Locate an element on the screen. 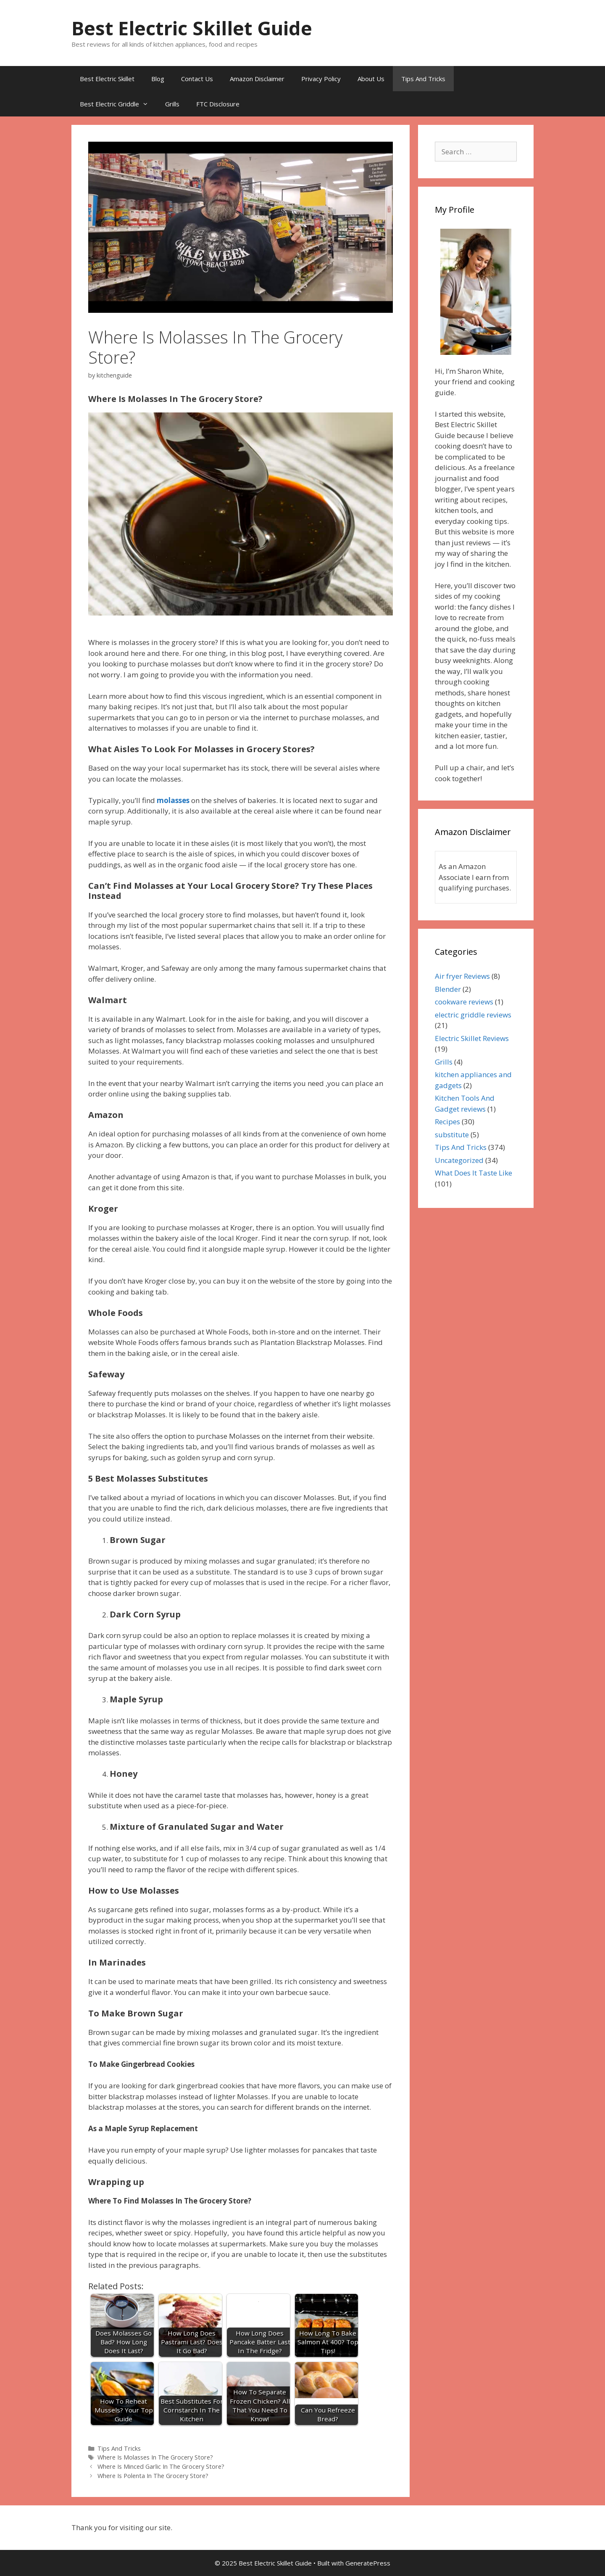  Contact Us is located at coordinates (197, 78).